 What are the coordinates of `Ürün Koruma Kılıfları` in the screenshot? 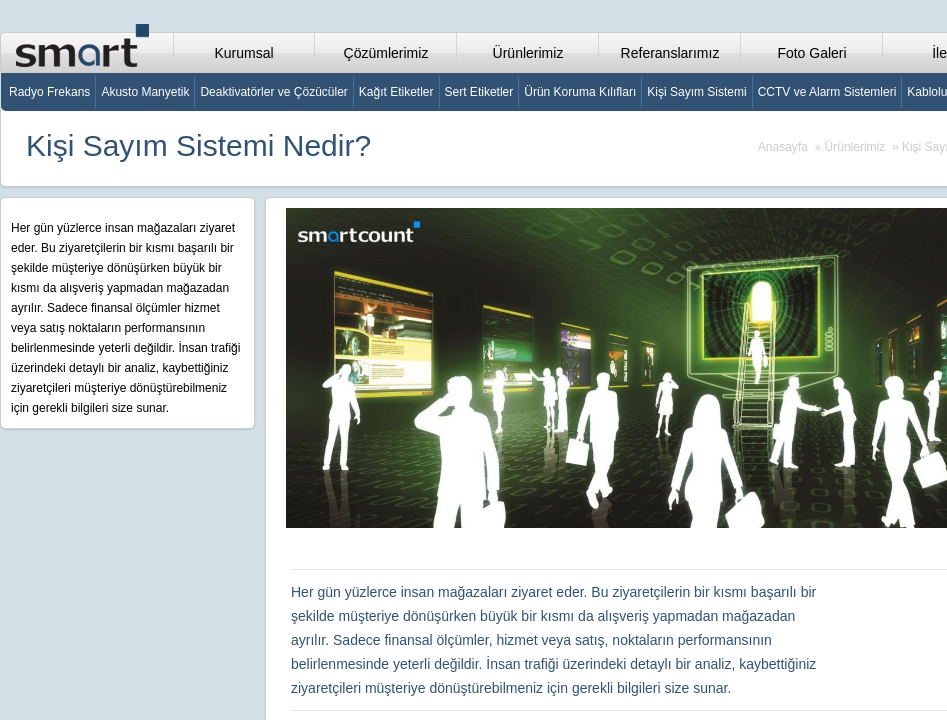 It's located at (580, 92).